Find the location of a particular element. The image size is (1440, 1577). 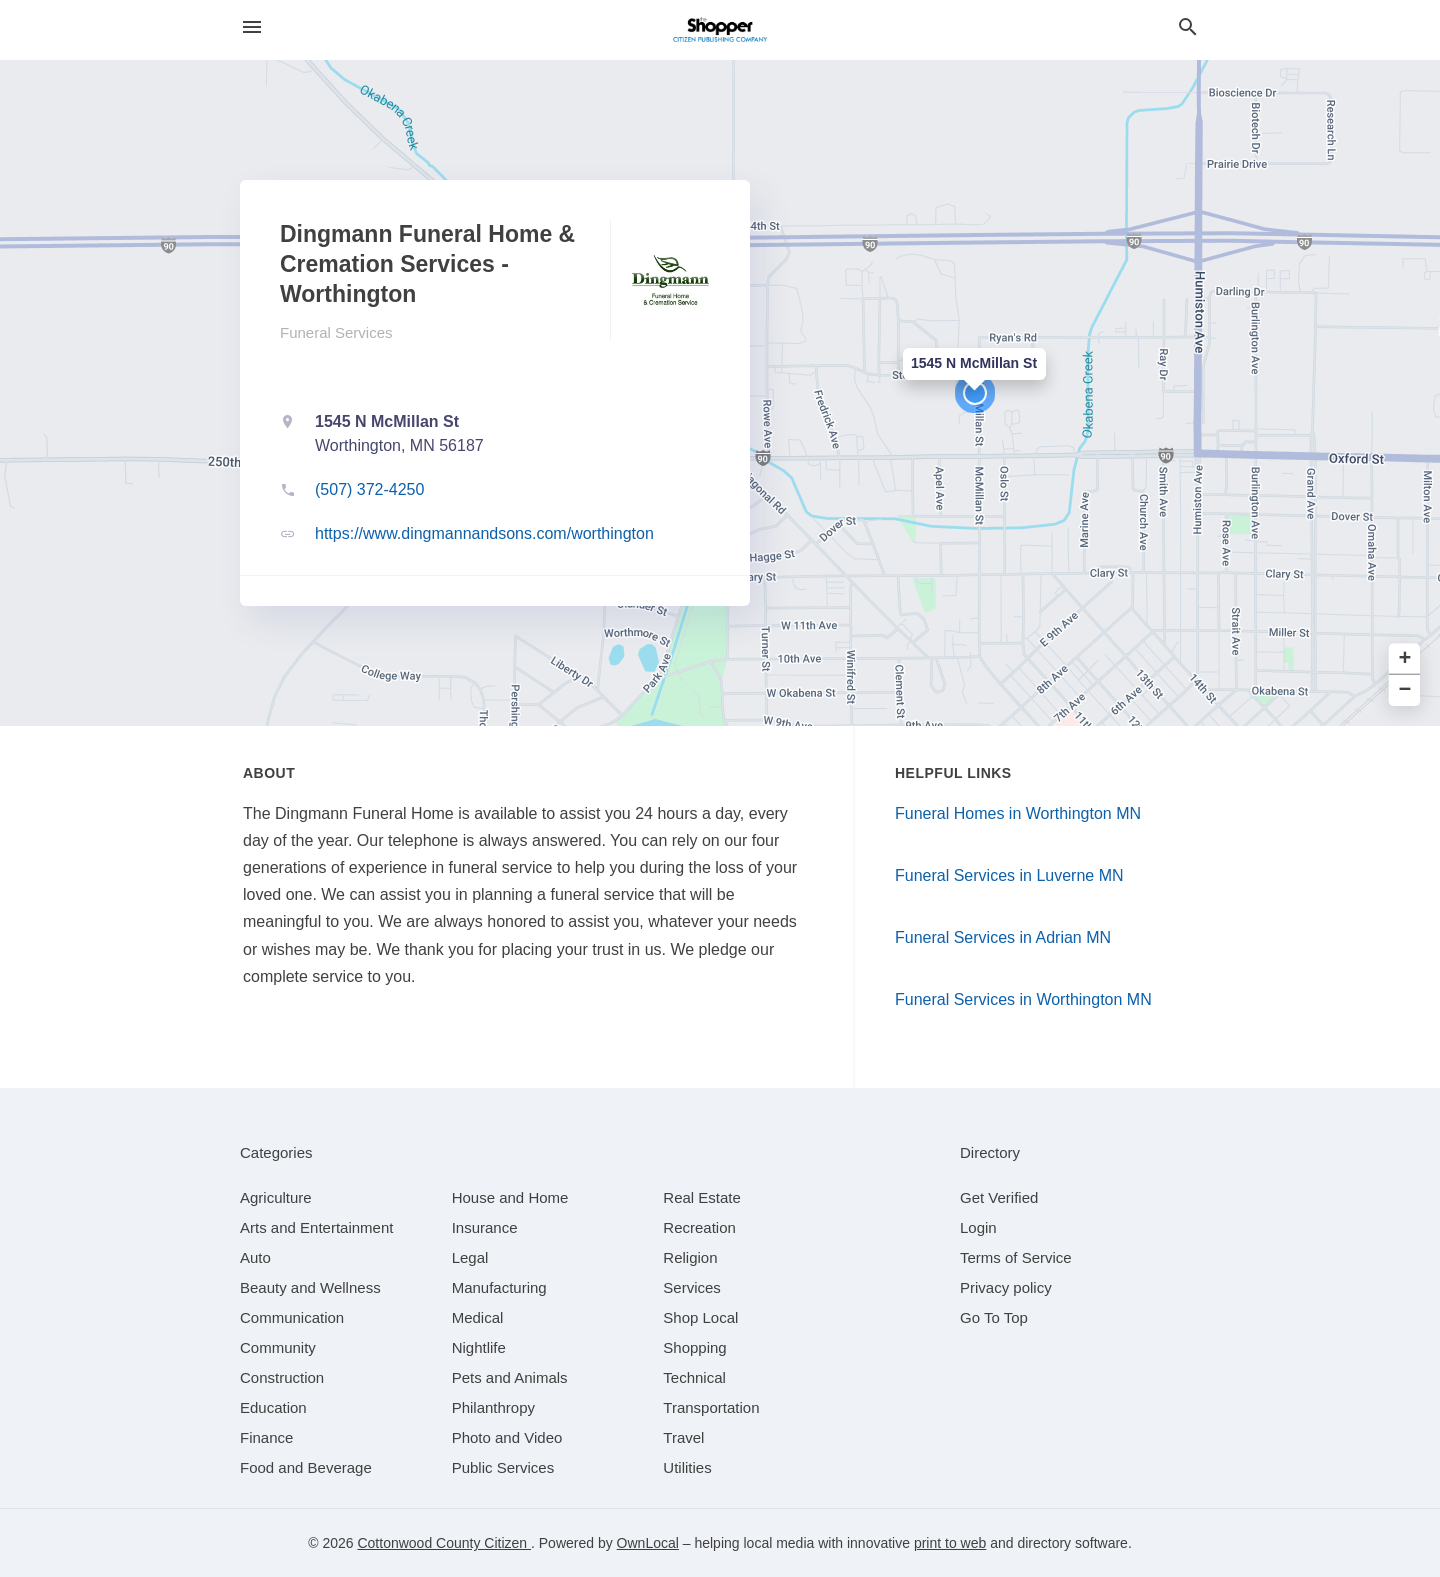

OwnLocal is located at coordinates (648, 1543).